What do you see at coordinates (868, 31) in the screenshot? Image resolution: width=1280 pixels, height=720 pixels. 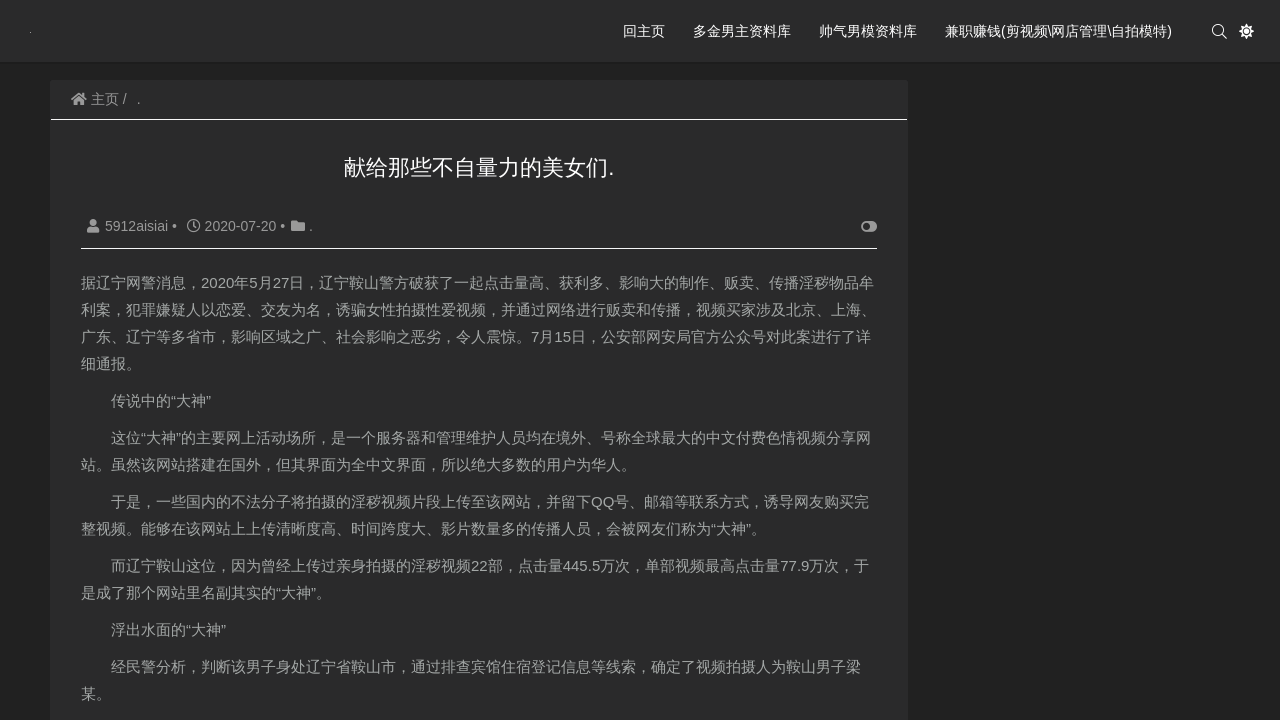 I see `帅气男模资料库` at bounding box center [868, 31].